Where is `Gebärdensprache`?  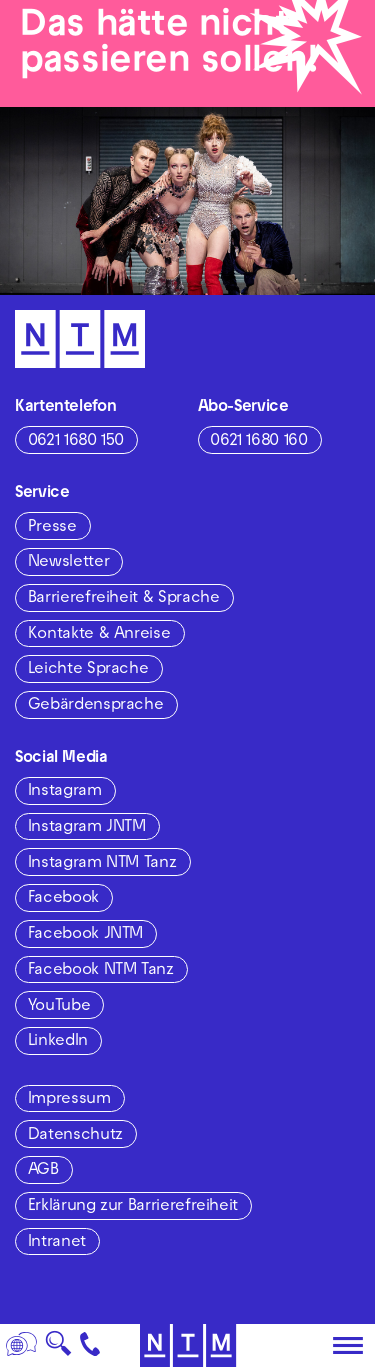
Gebärdensprache is located at coordinates (96, 706).